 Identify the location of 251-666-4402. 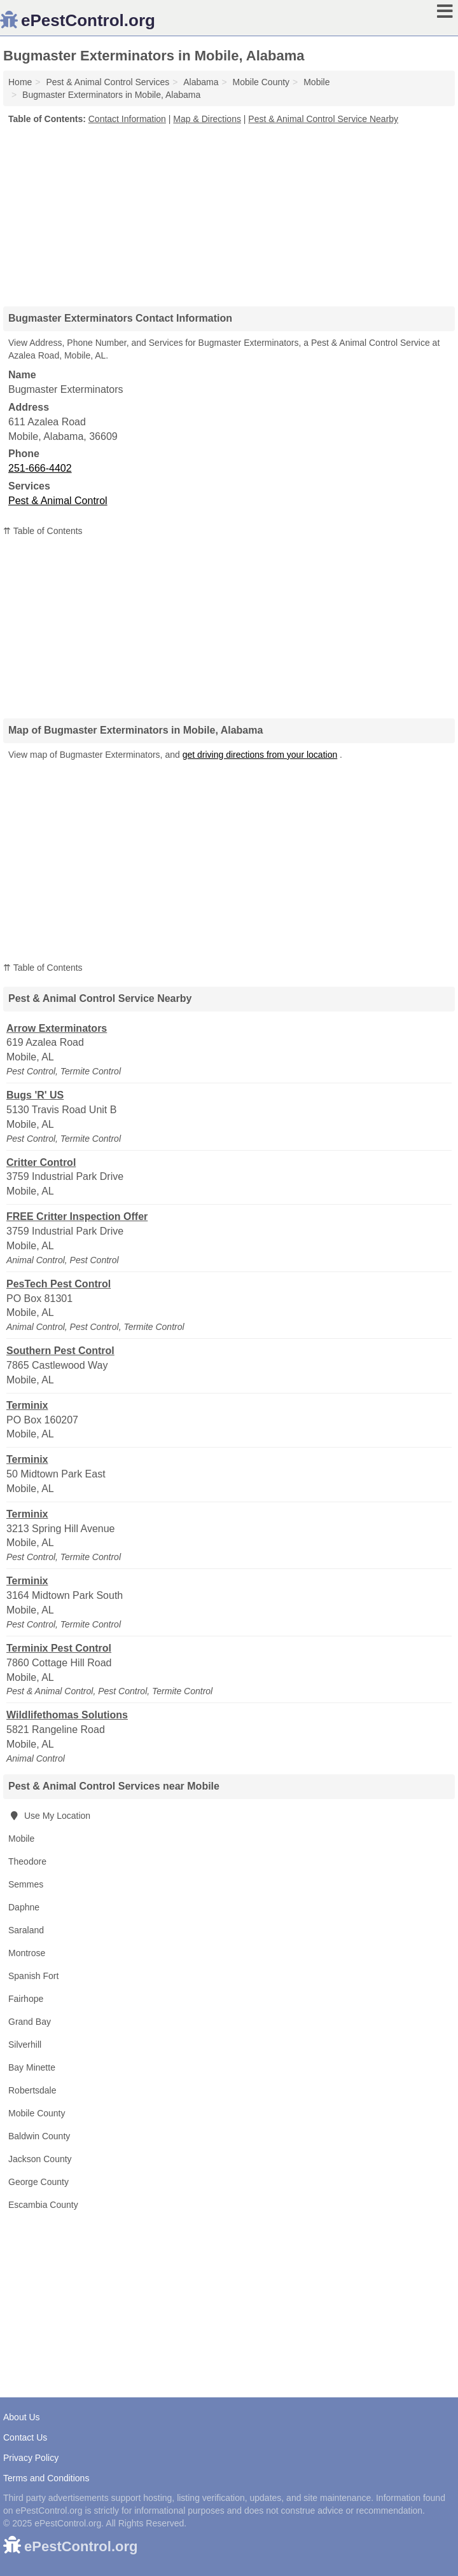
(40, 468).